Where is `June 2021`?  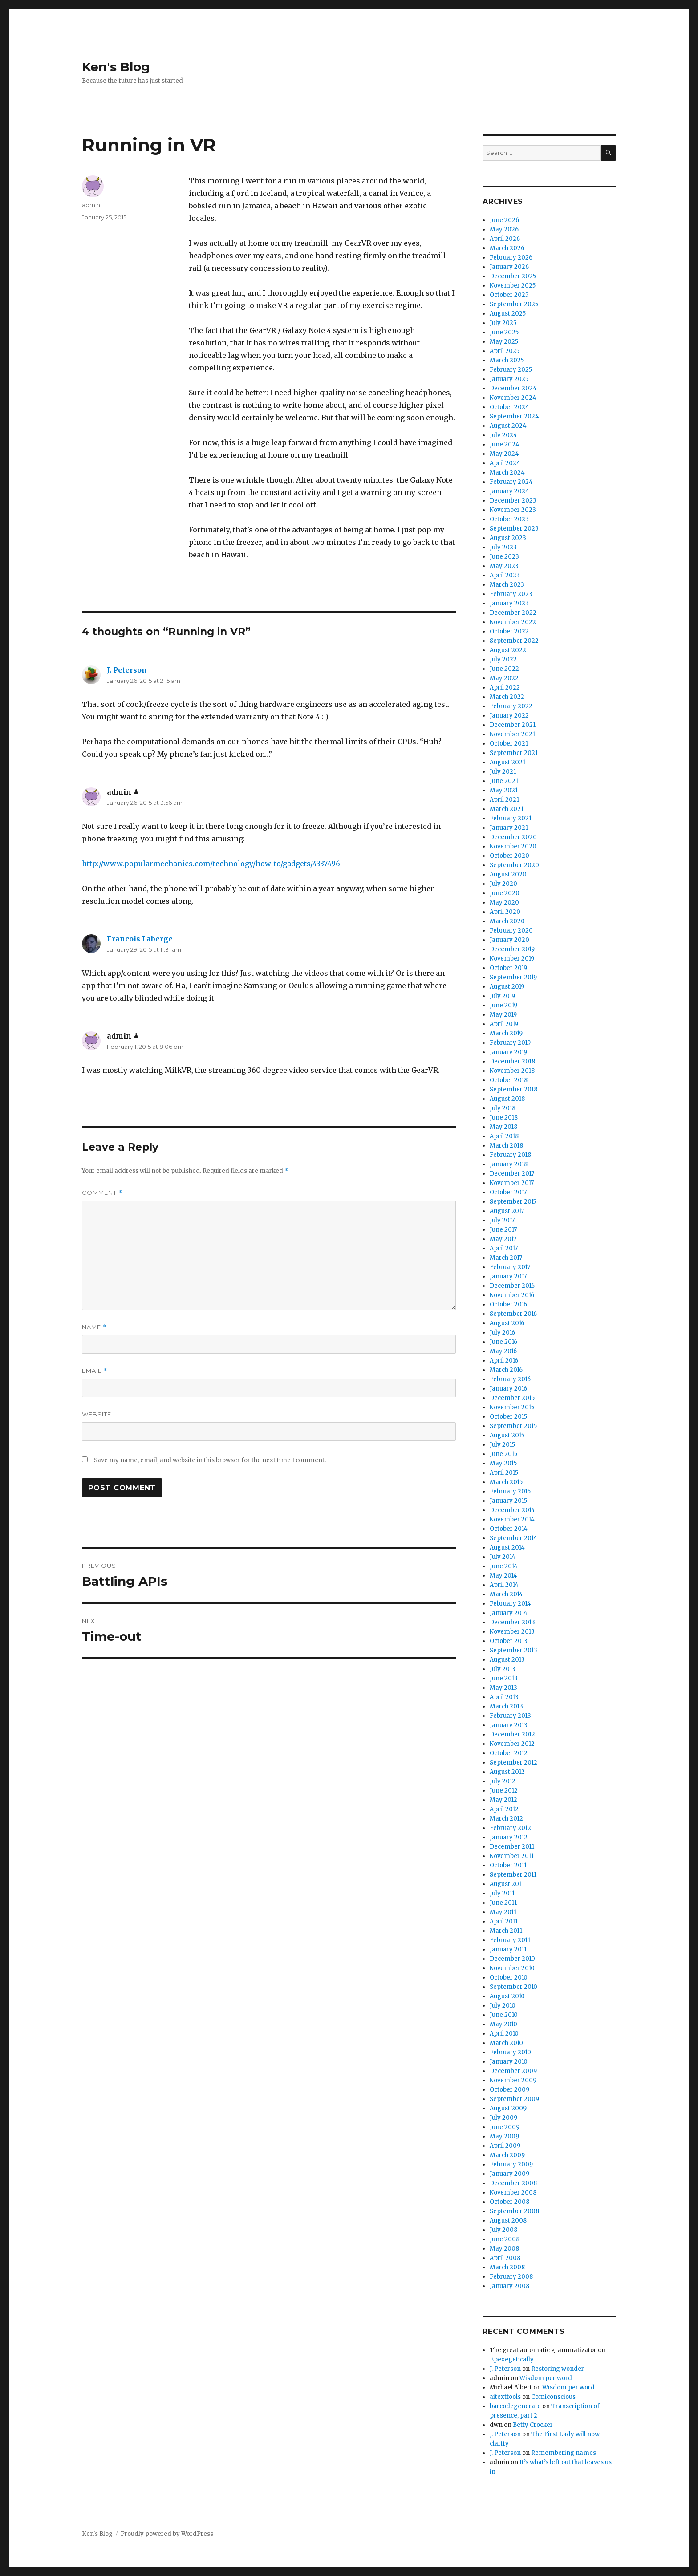
June 2021 is located at coordinates (504, 781).